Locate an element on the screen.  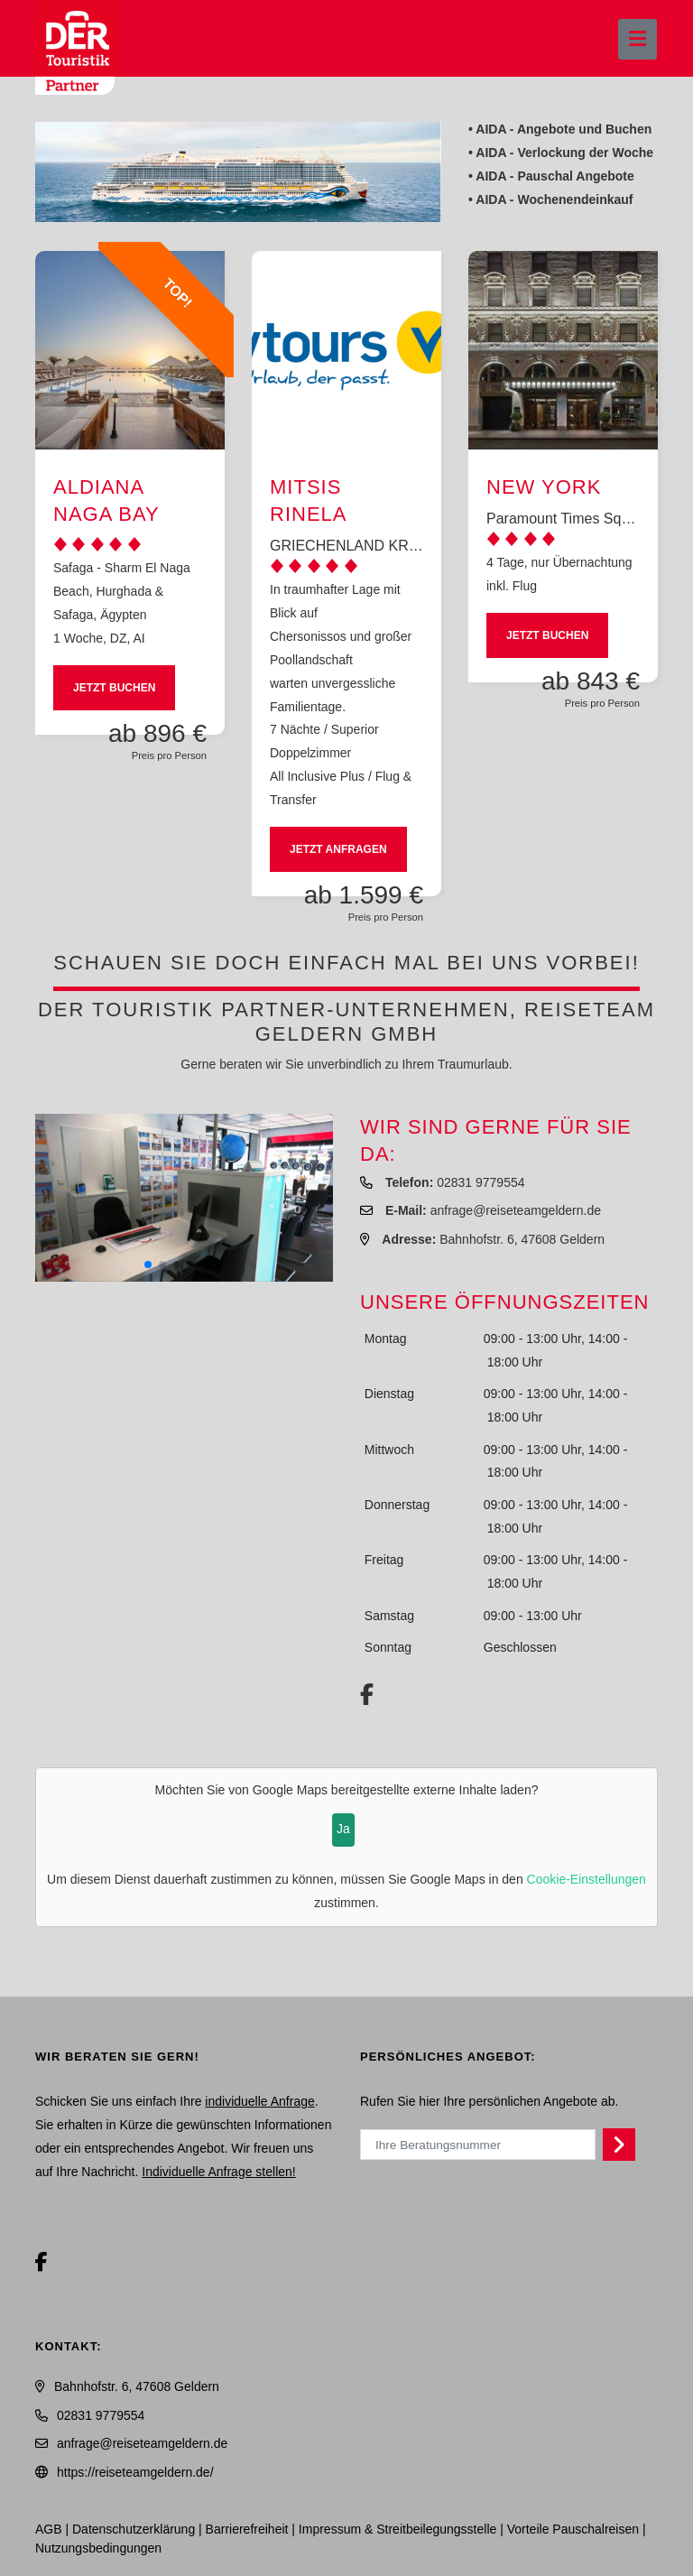
AGB is located at coordinates (48, 2529).